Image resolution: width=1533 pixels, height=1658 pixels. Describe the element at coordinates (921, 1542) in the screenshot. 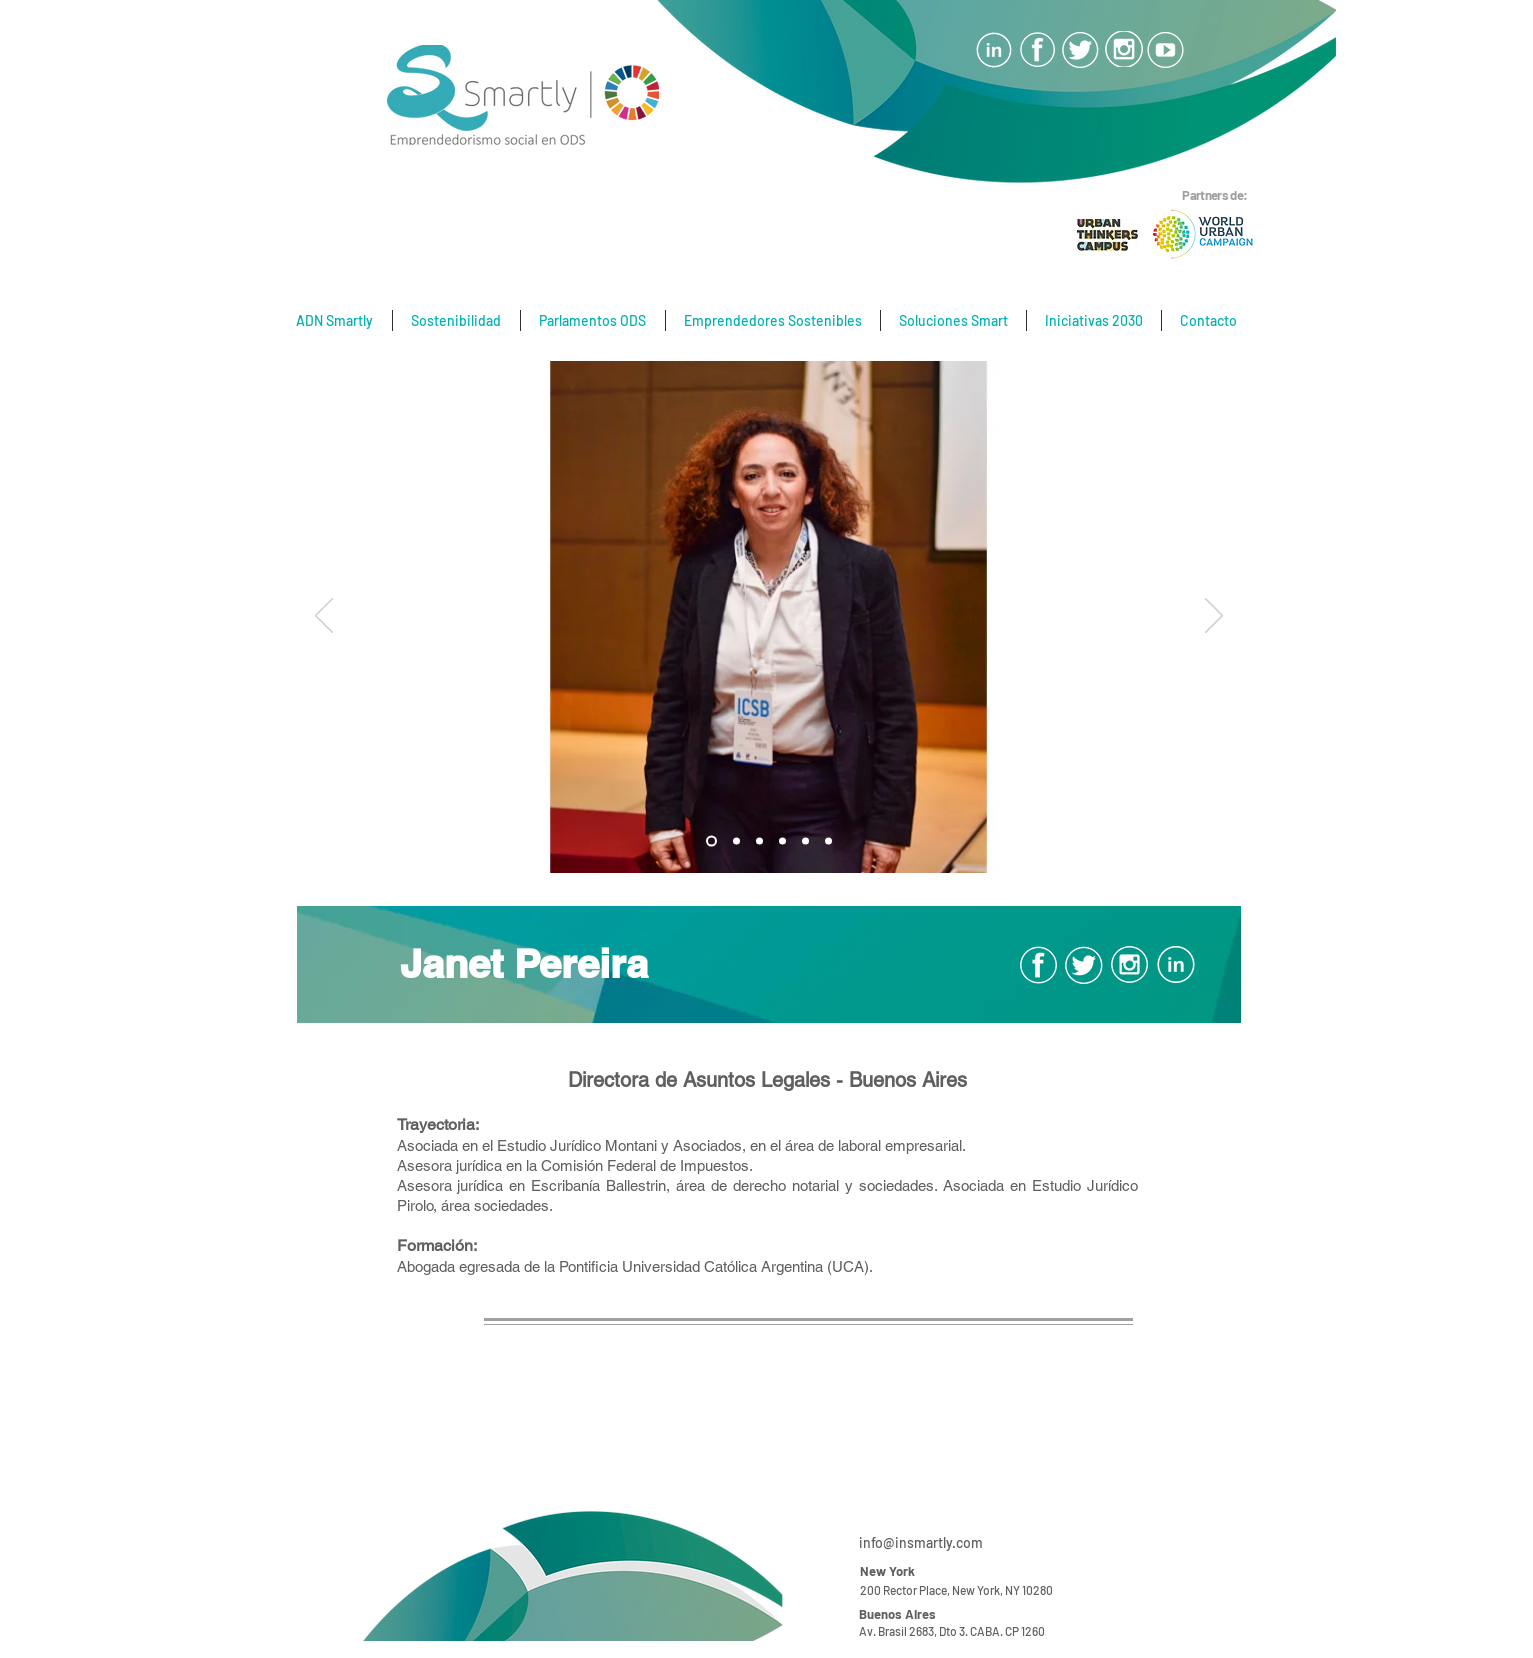

I see `info@insmartly.com` at that location.